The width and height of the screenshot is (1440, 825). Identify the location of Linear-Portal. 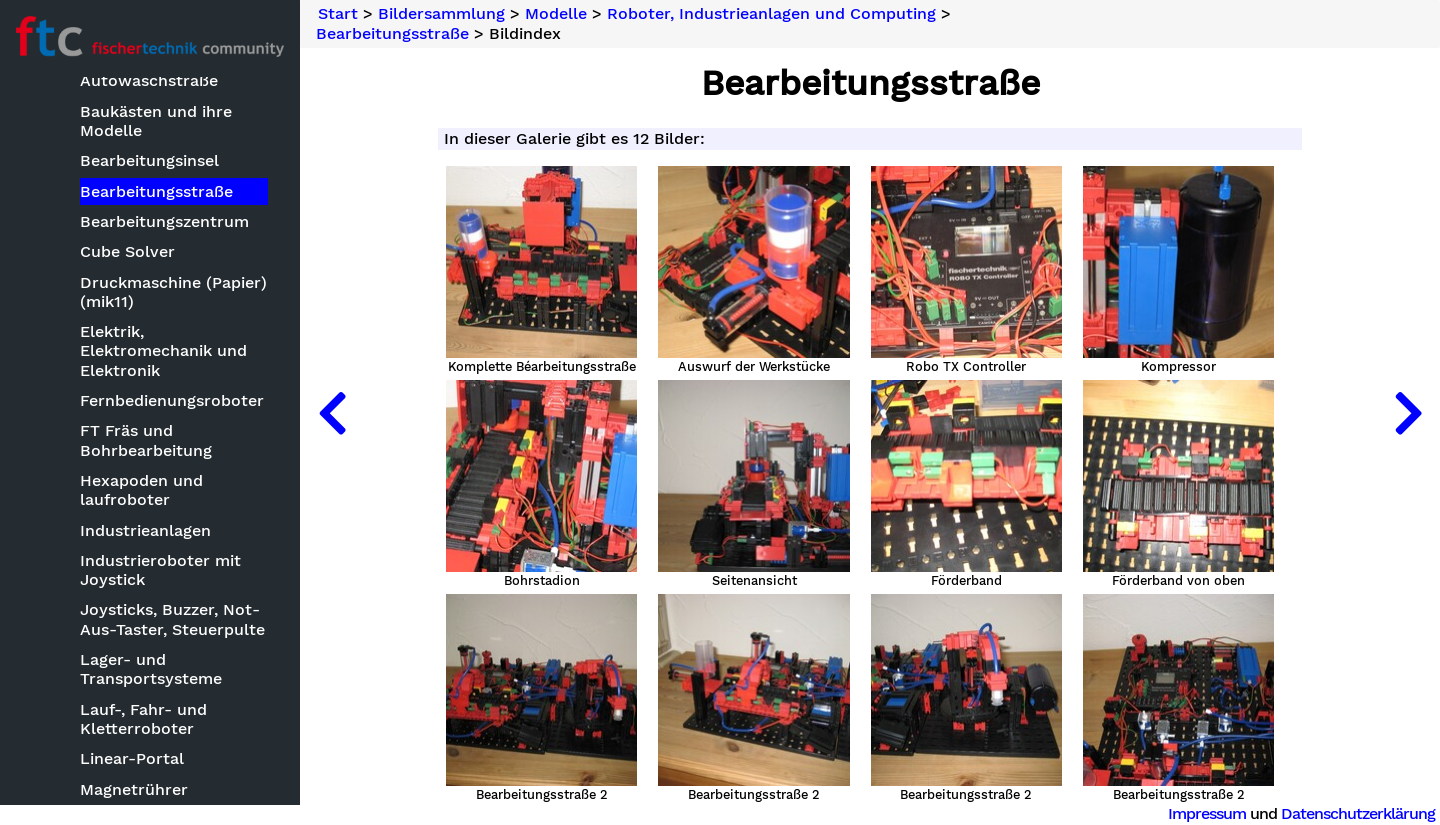
(132, 758).